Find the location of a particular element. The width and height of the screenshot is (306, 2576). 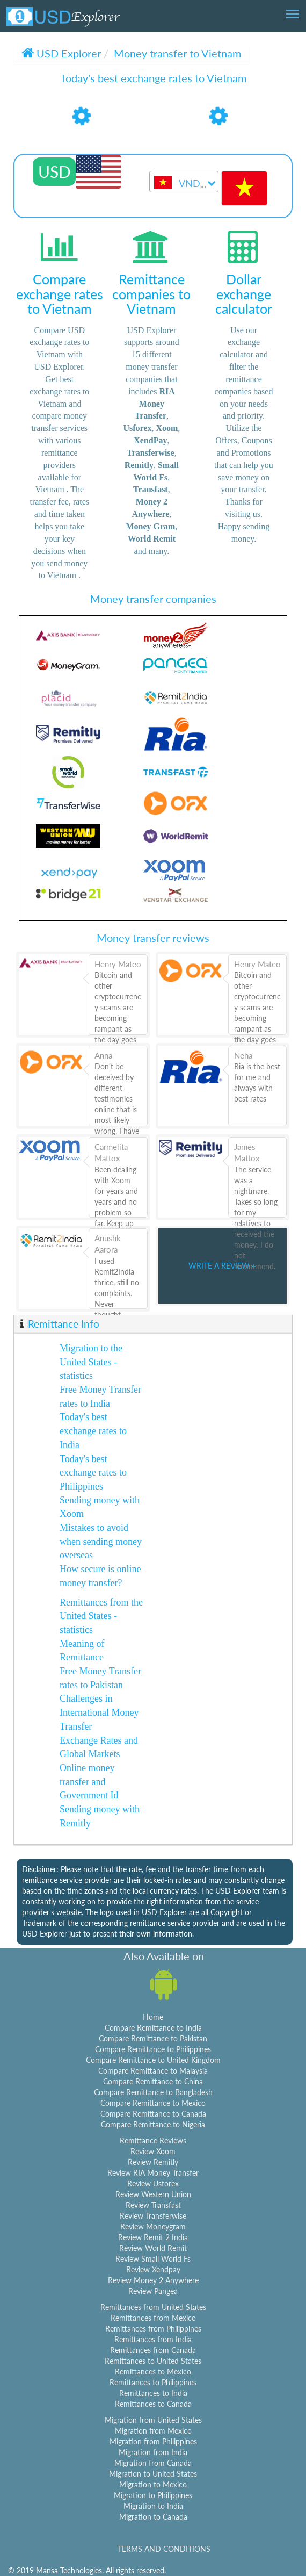

Remittances to United States is located at coordinates (153, 2360).